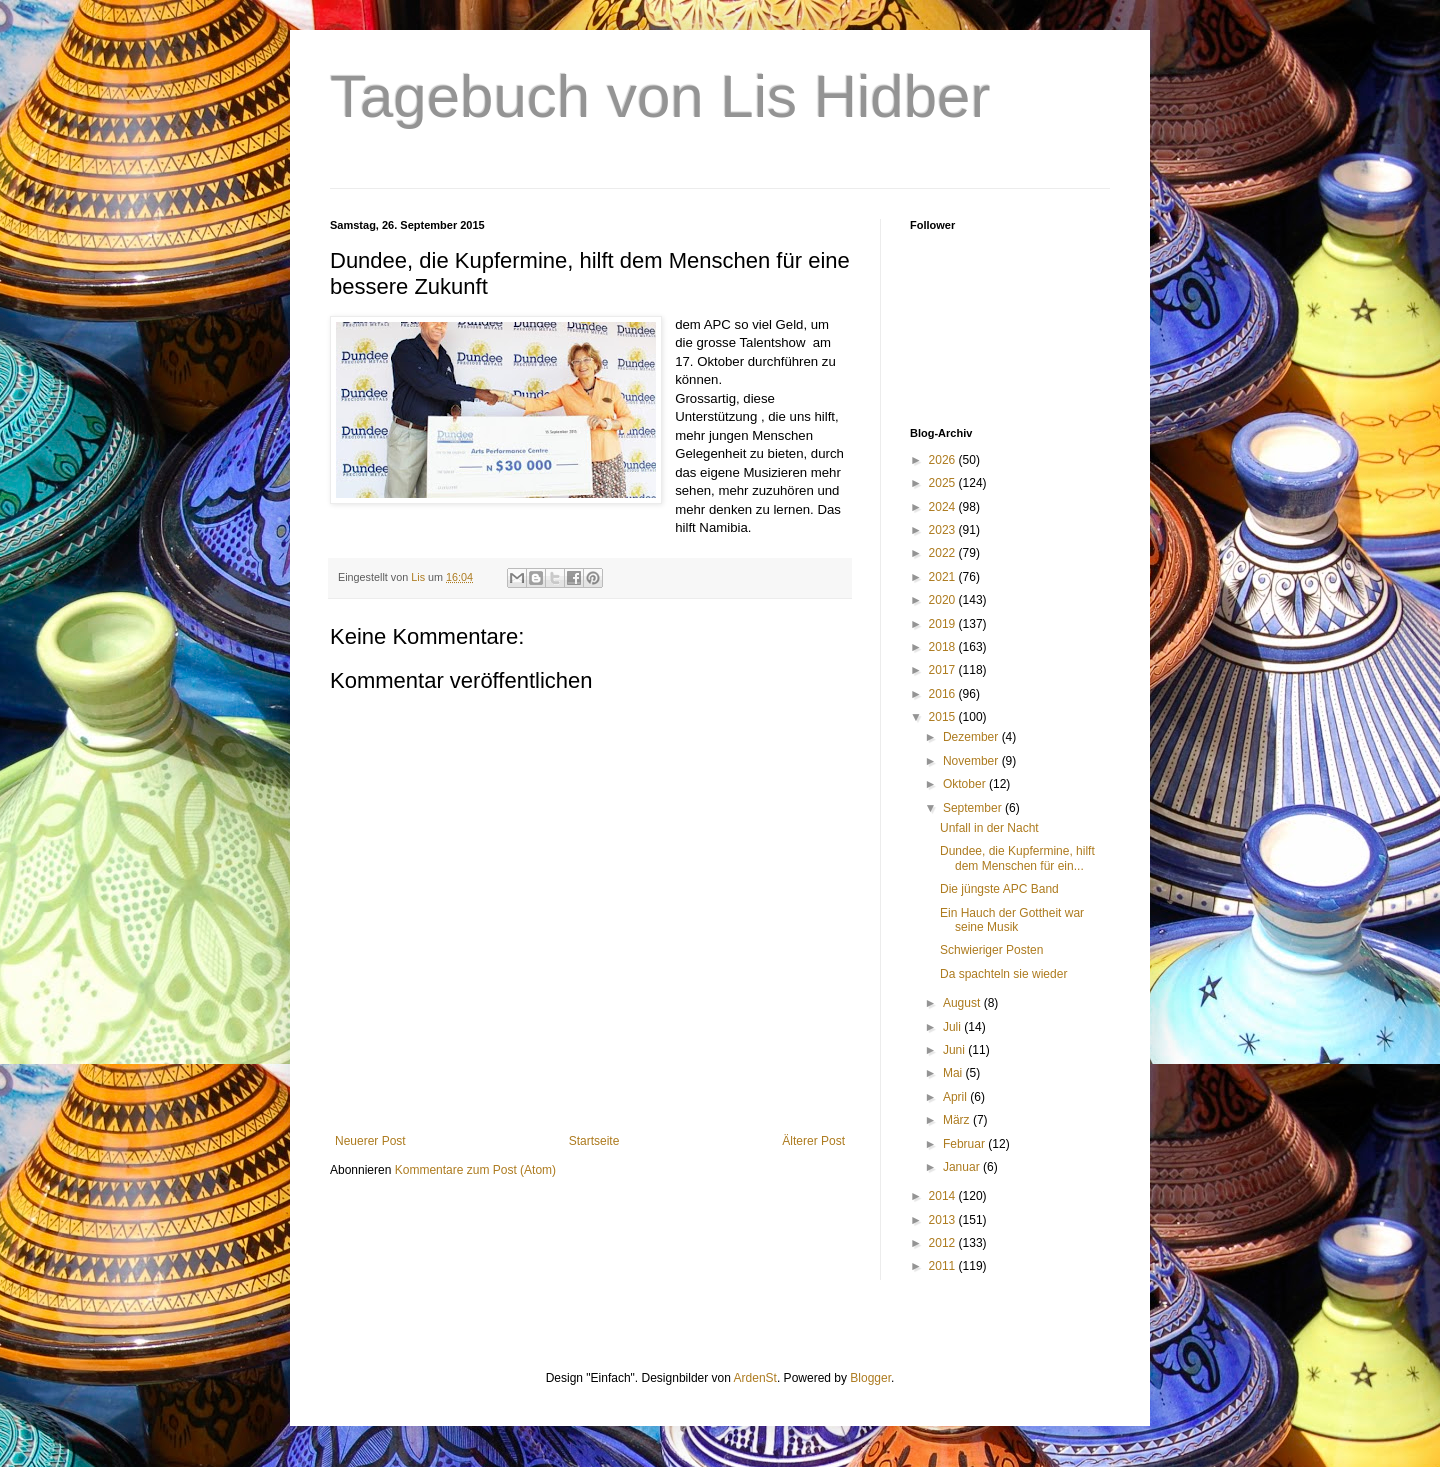 This screenshot has height=1467, width=1440. Describe the element at coordinates (944, 553) in the screenshot. I see `2022` at that location.